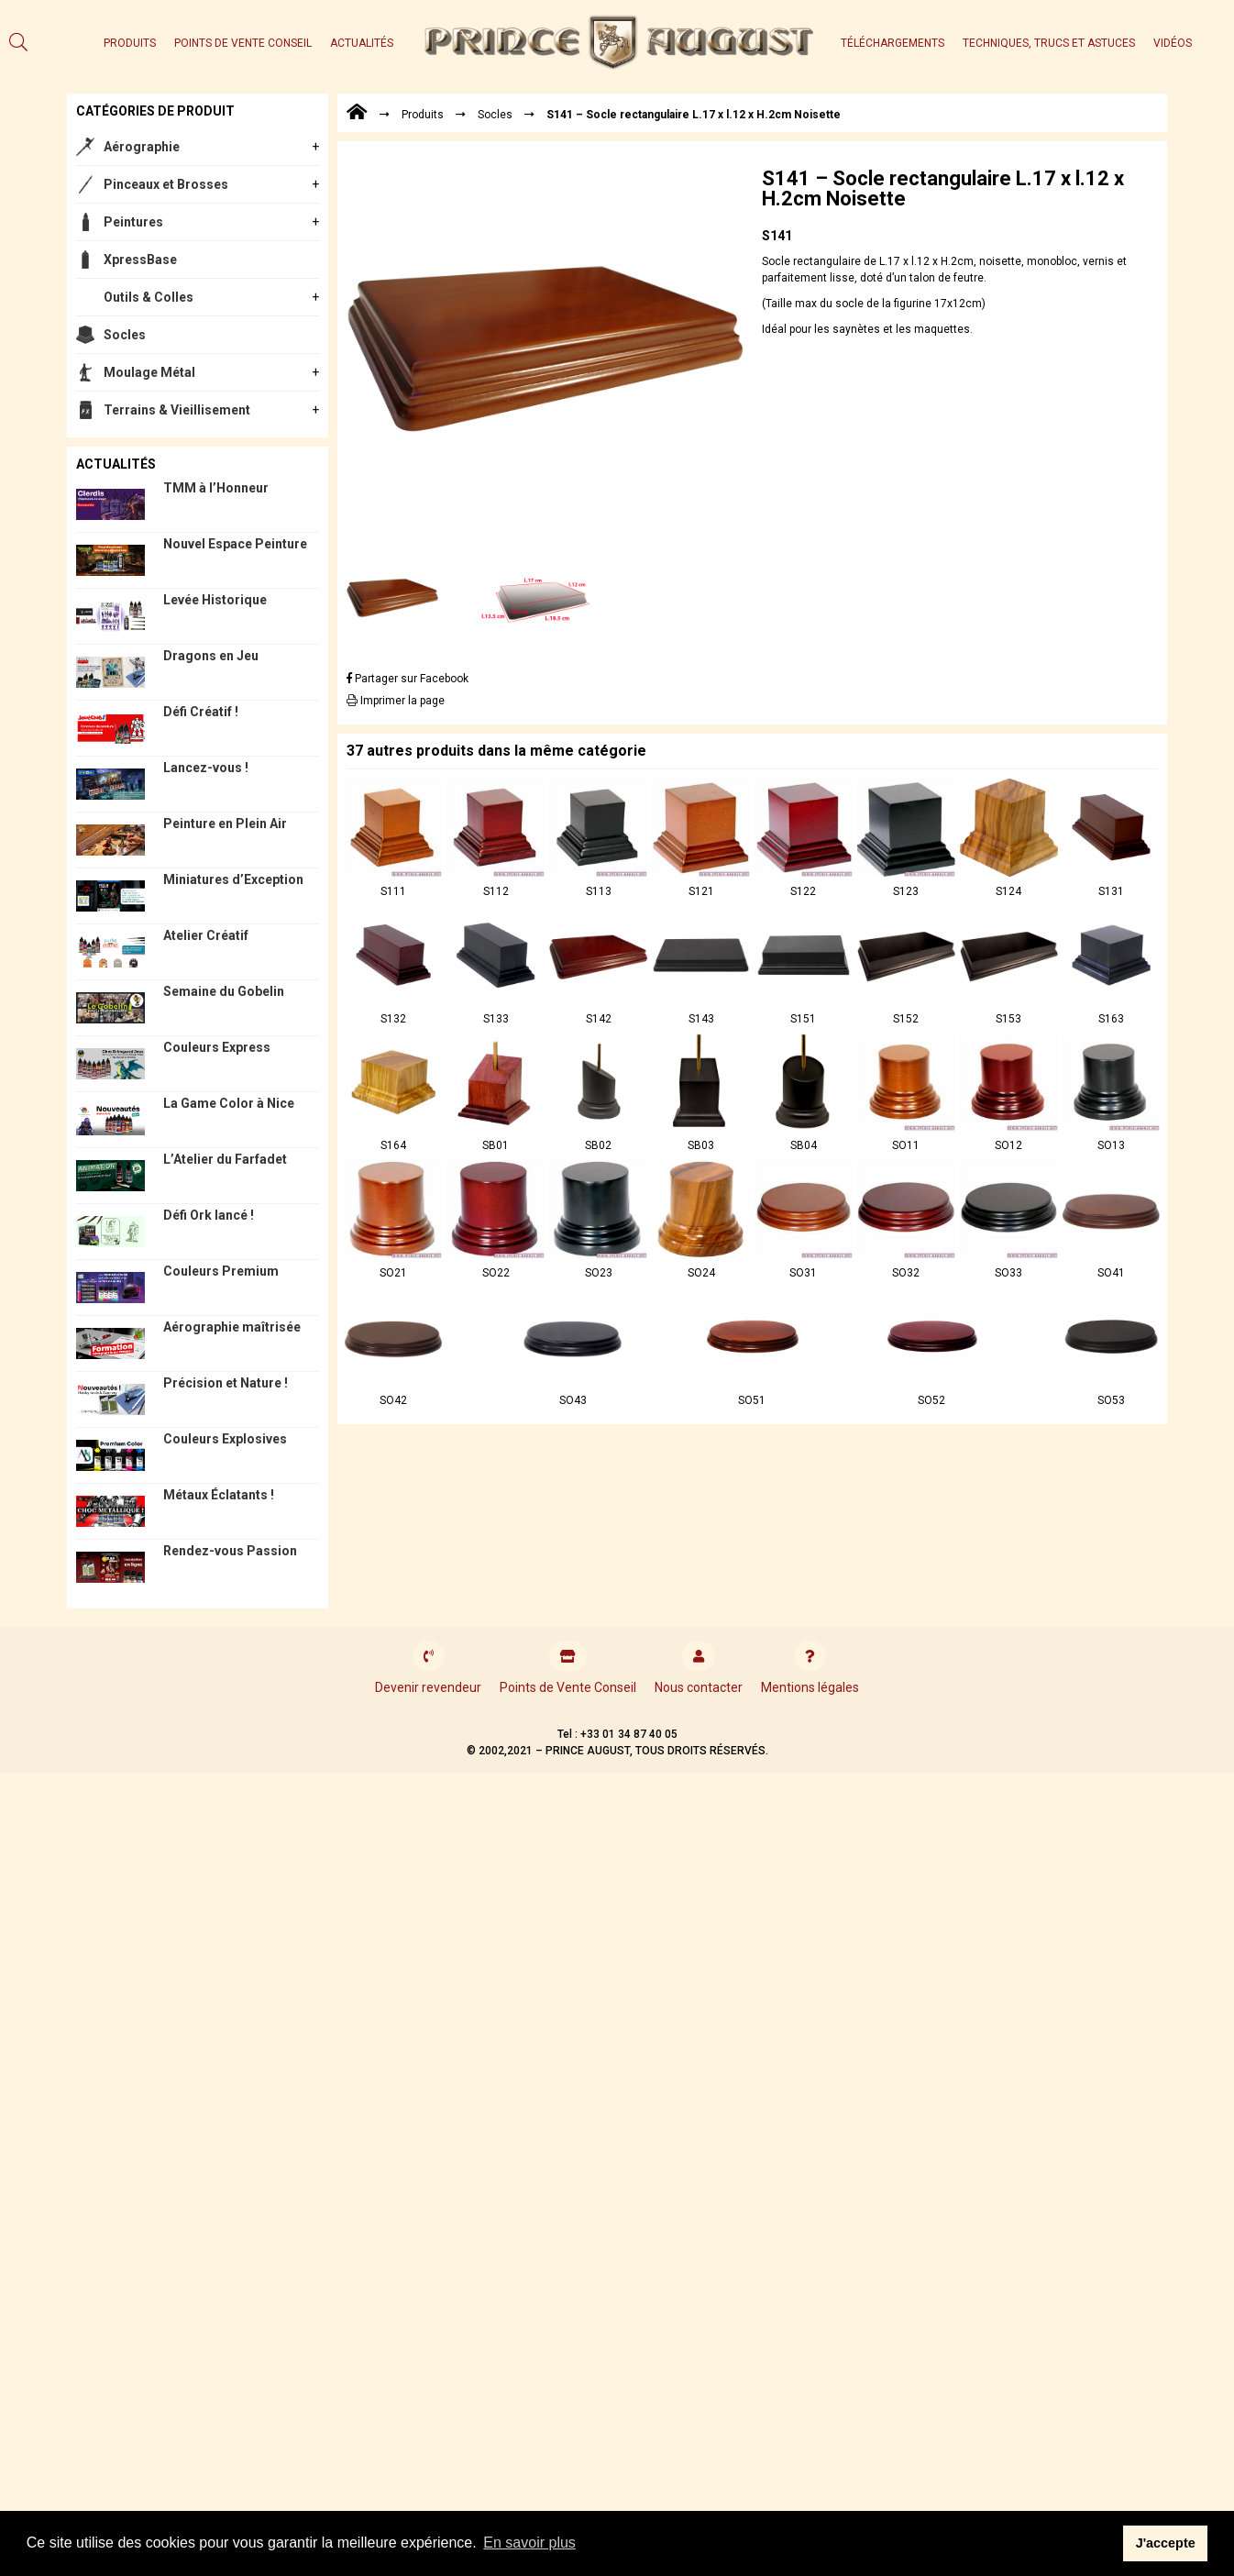 This screenshot has width=1234, height=2576. What do you see at coordinates (177, 410) in the screenshot?
I see `Terrains & Vieillisement` at bounding box center [177, 410].